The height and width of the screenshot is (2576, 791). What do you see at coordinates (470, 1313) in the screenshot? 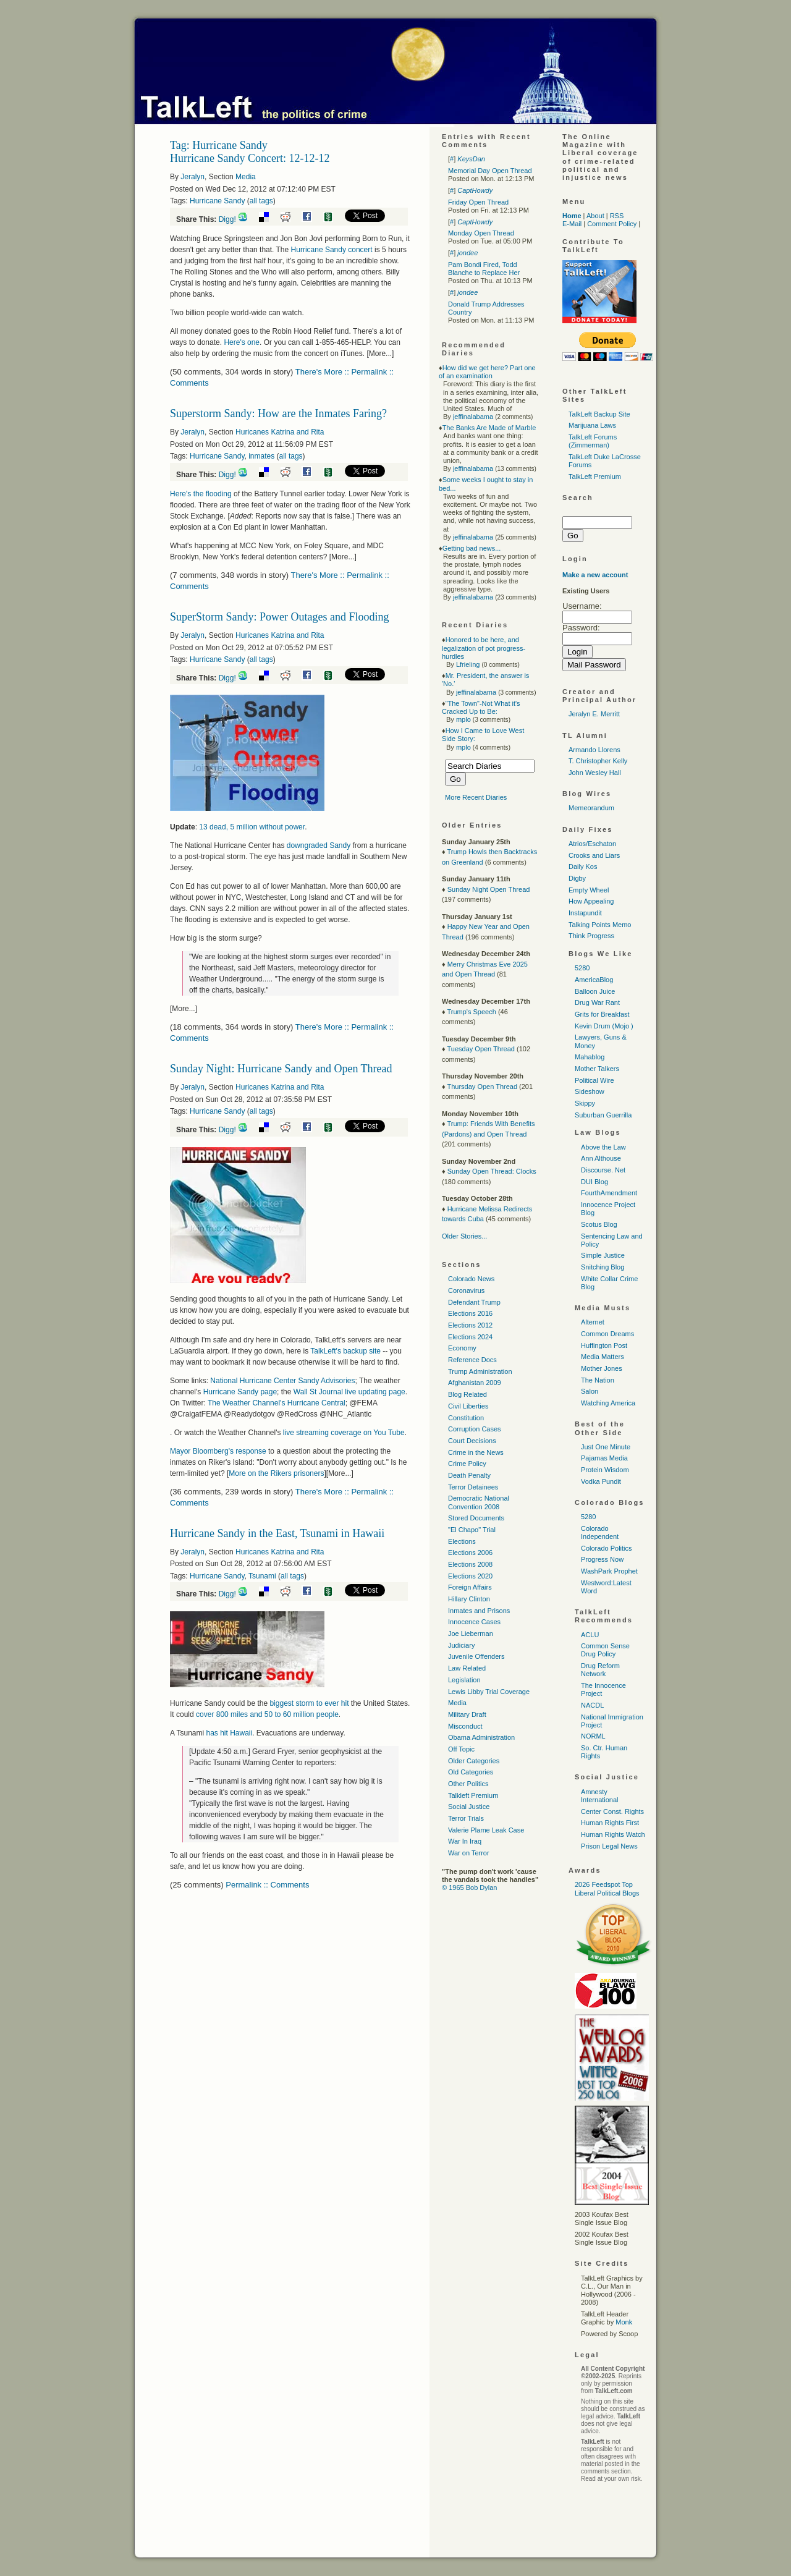
I see `Elections 2016` at bounding box center [470, 1313].